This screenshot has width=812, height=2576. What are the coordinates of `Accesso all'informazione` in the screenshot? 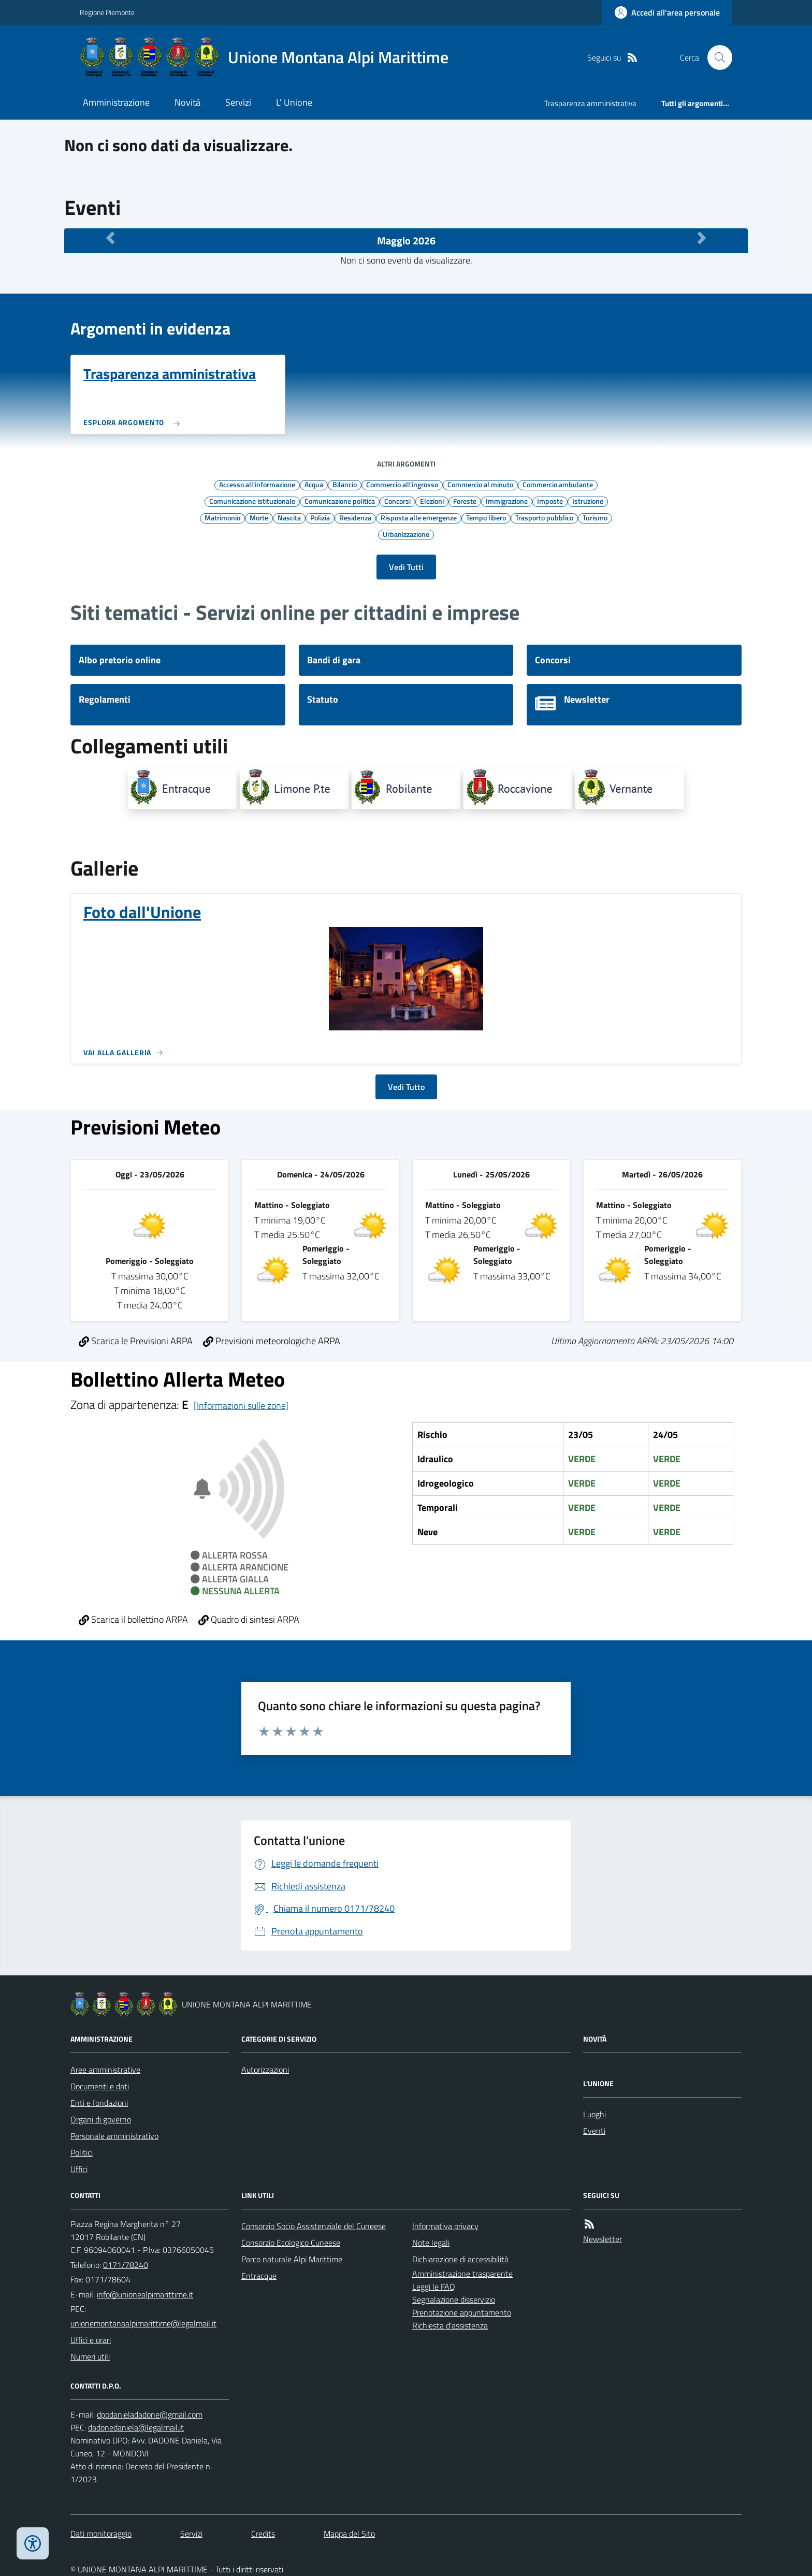 It's located at (257, 484).